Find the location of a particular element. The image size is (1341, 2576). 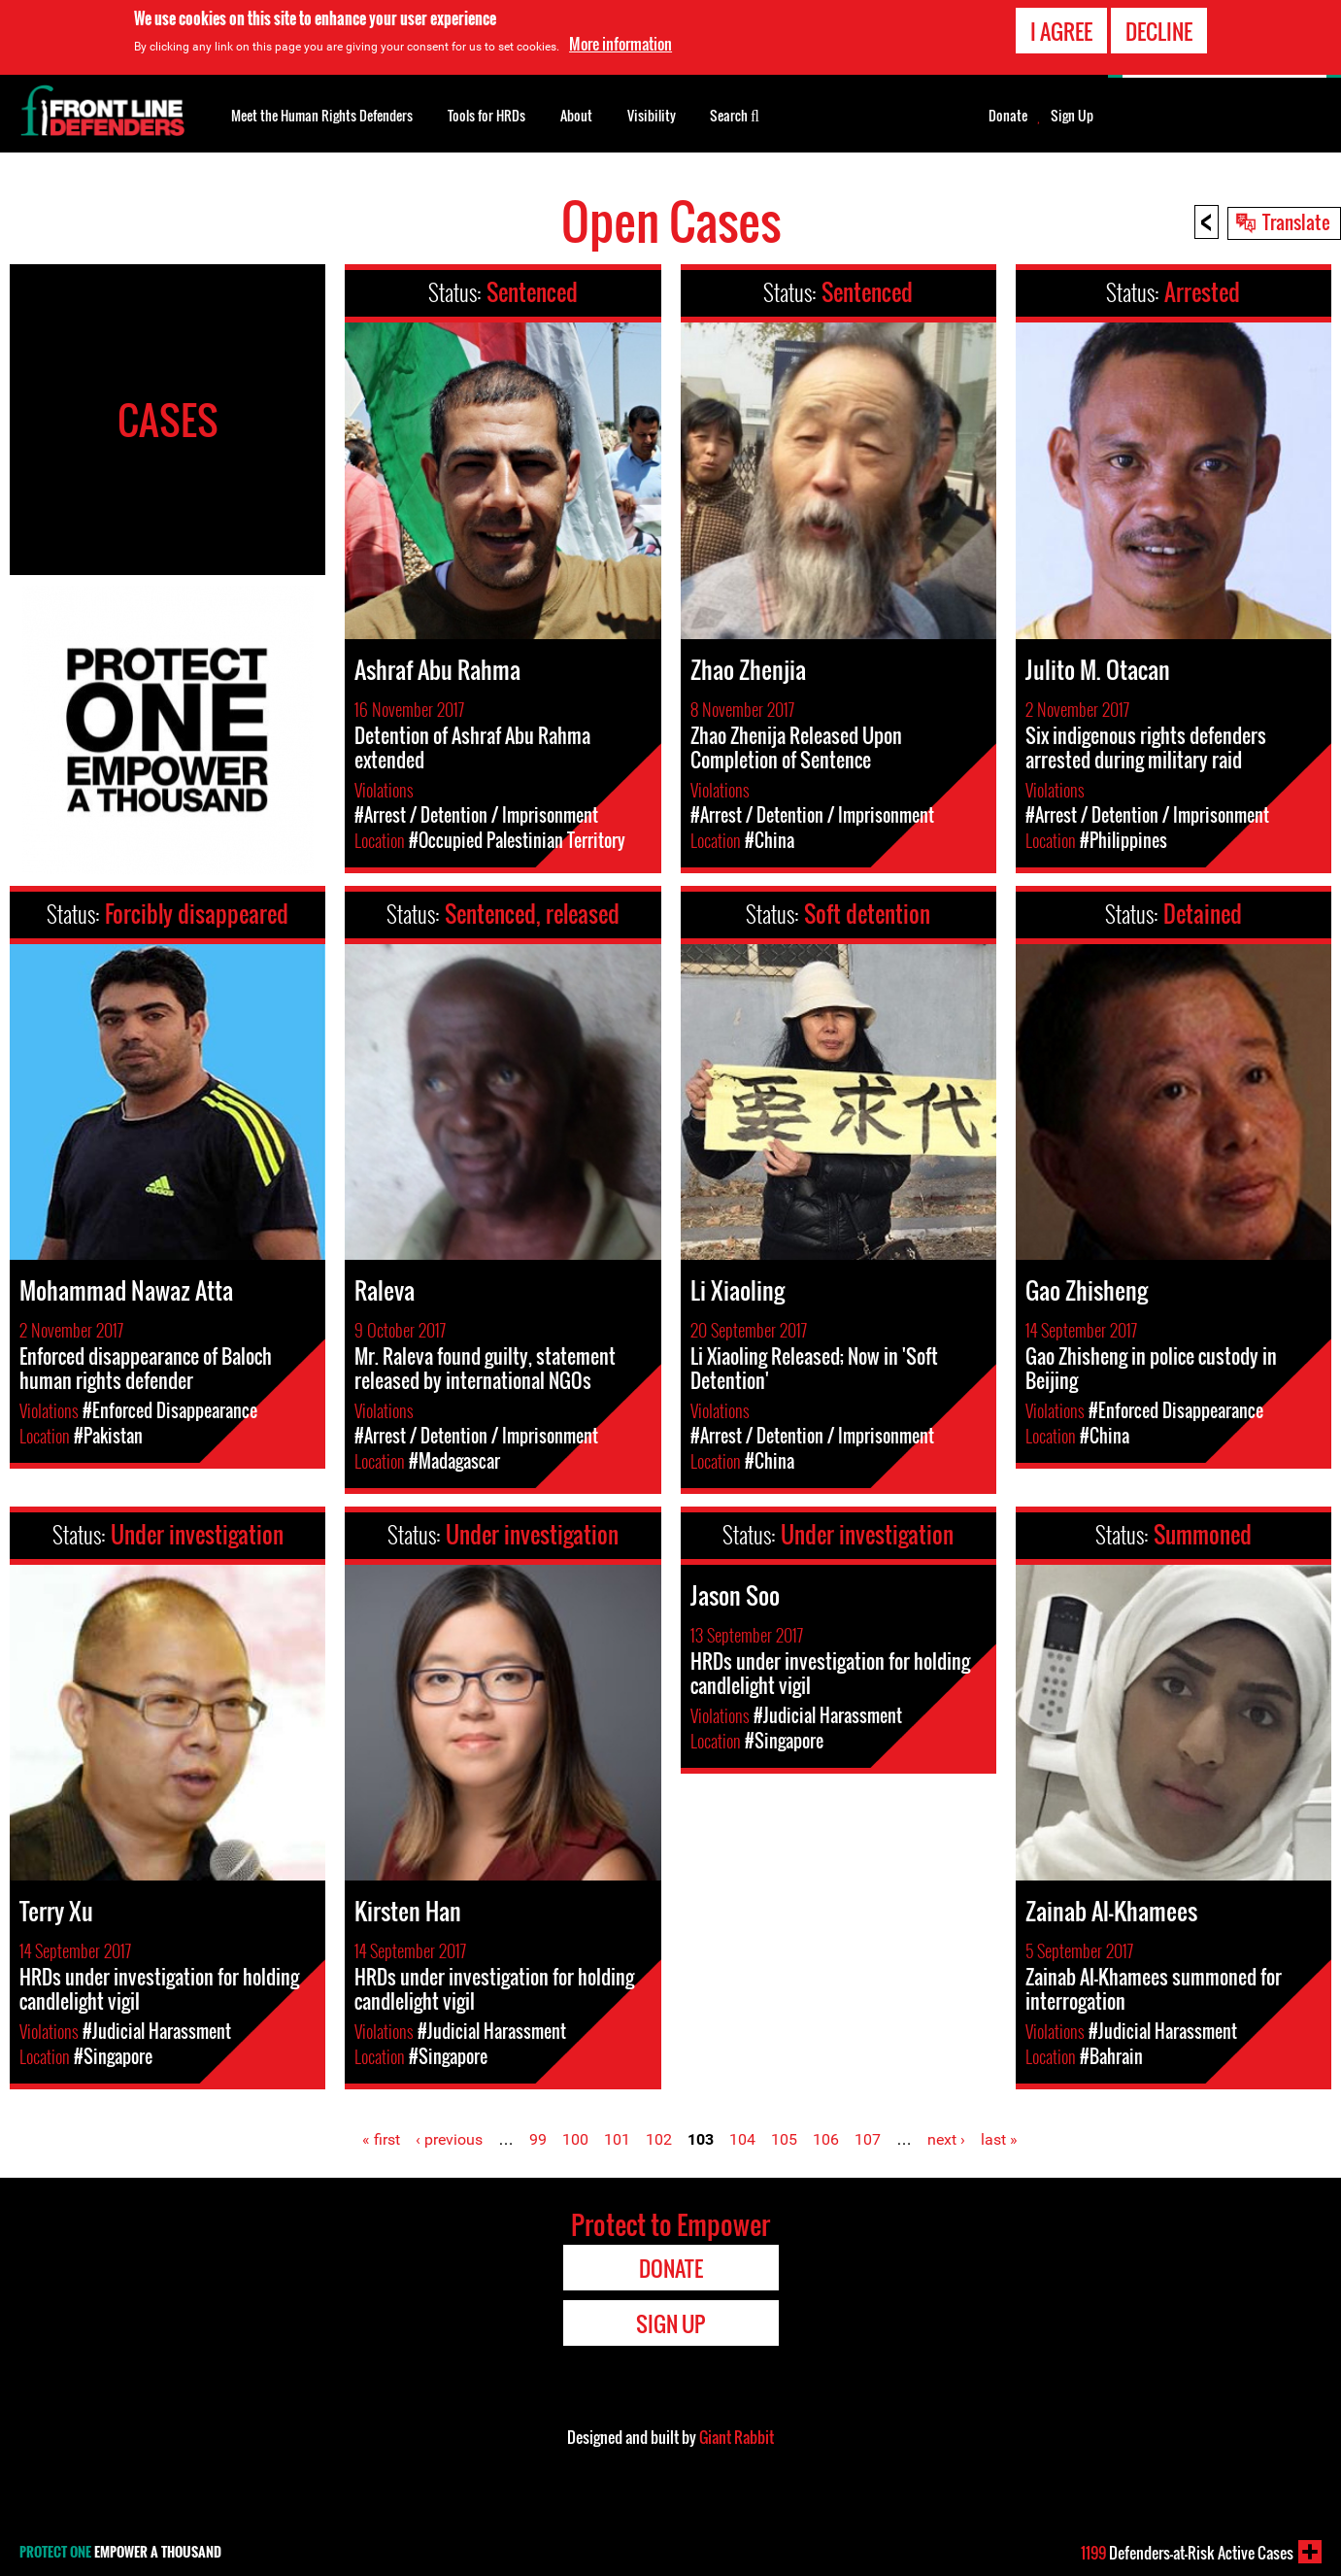

105 is located at coordinates (784, 2139).